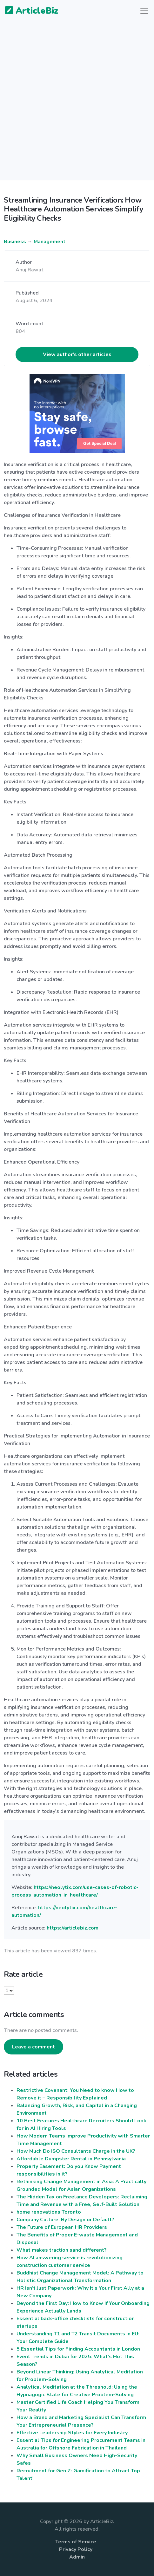 The image size is (154, 2576). What do you see at coordinates (75, 2549) in the screenshot?
I see `Privacy Policy` at bounding box center [75, 2549].